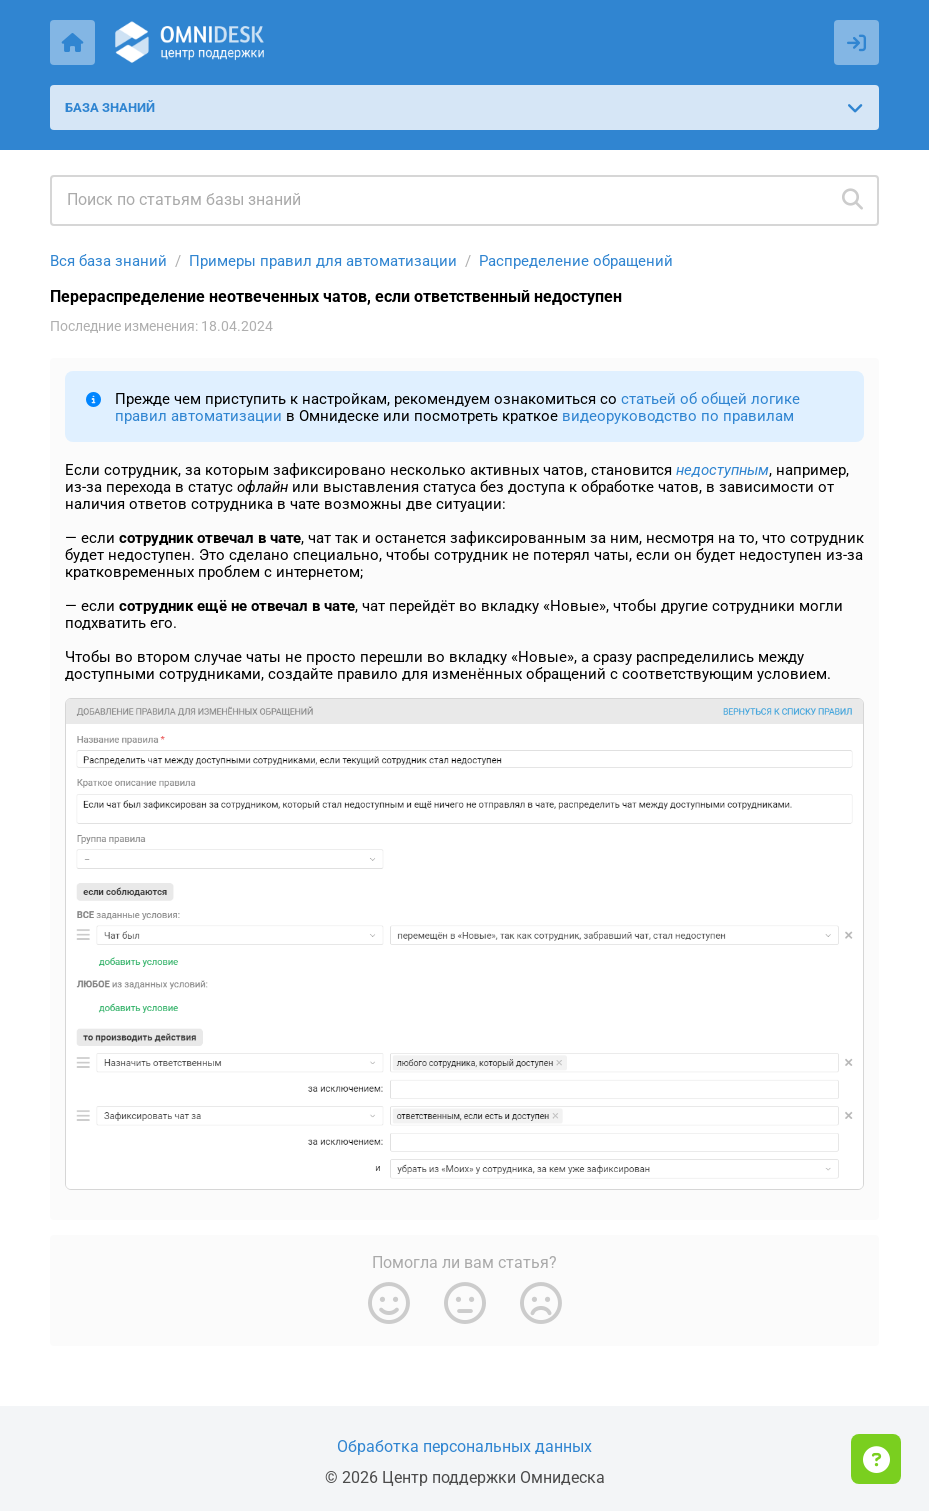 The width and height of the screenshot is (929, 1511). I want to click on видеоруководство по правилам, so click(678, 416).